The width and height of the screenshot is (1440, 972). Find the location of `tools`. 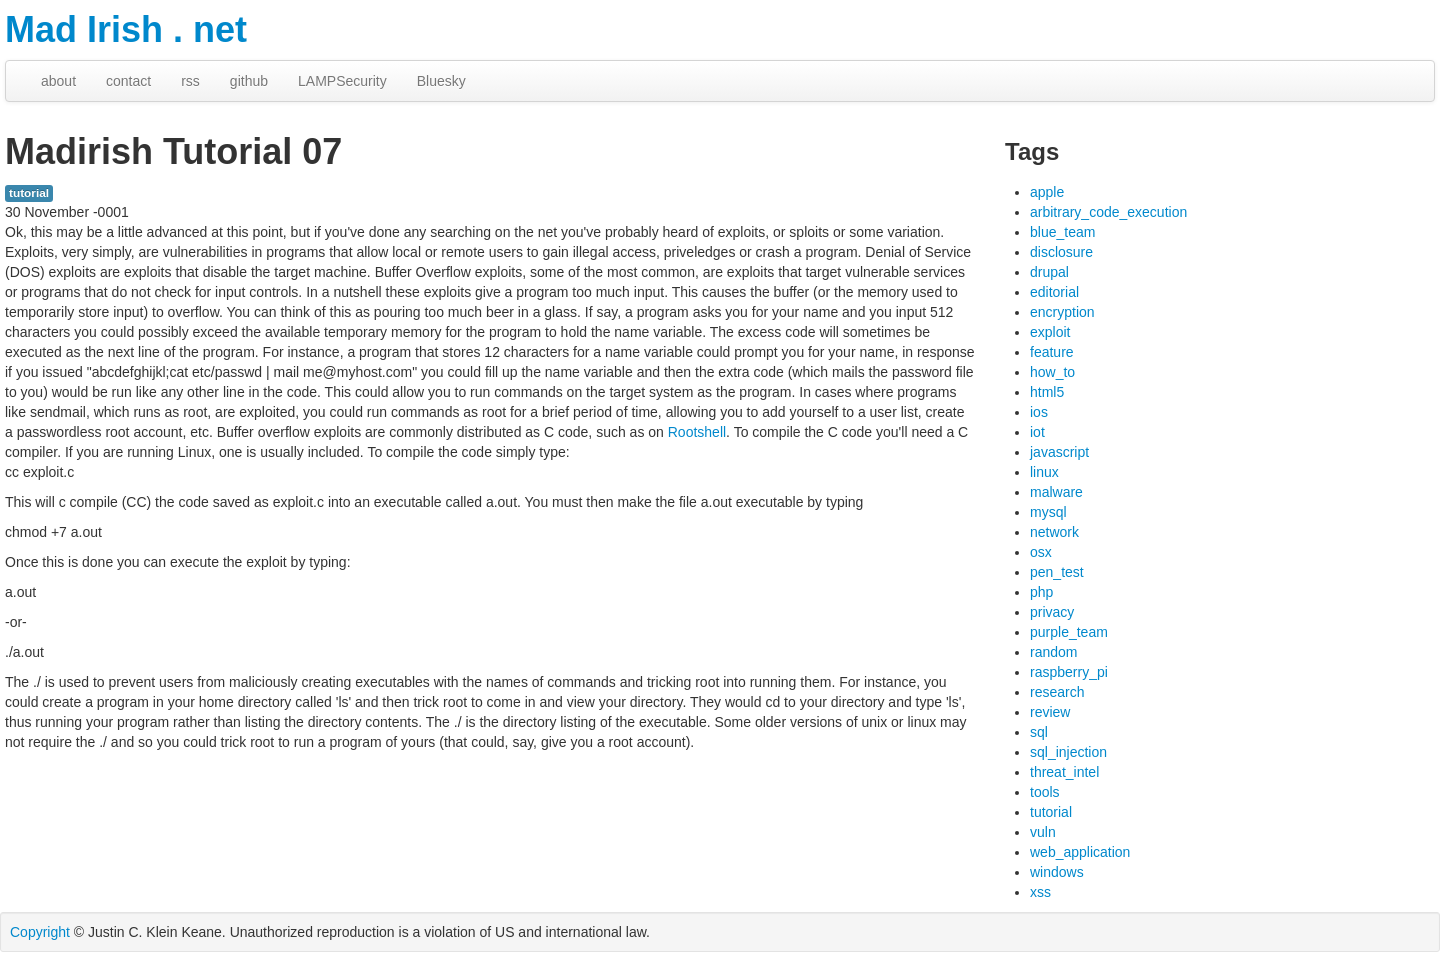

tools is located at coordinates (1045, 792).